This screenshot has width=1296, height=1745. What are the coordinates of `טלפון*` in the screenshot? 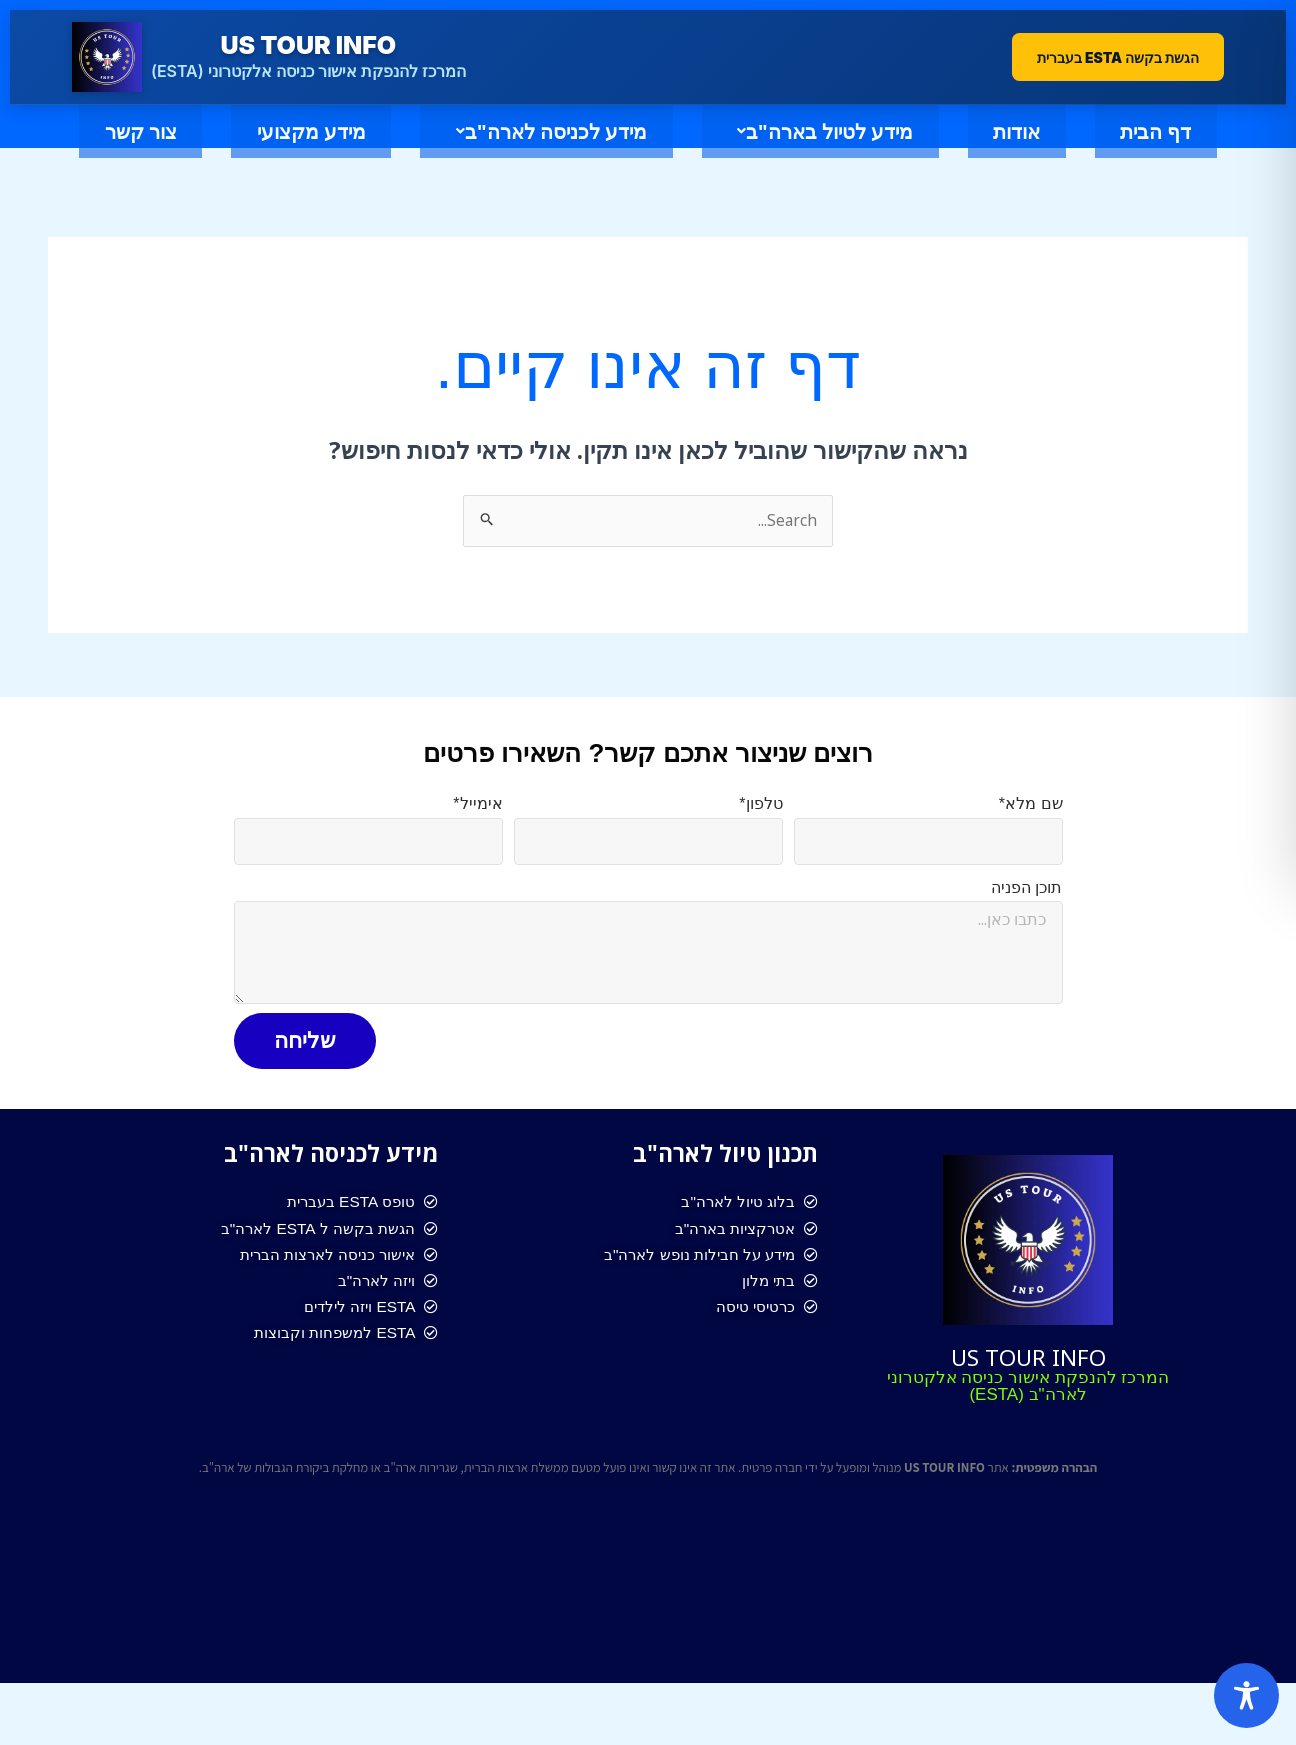 It's located at (760, 846).